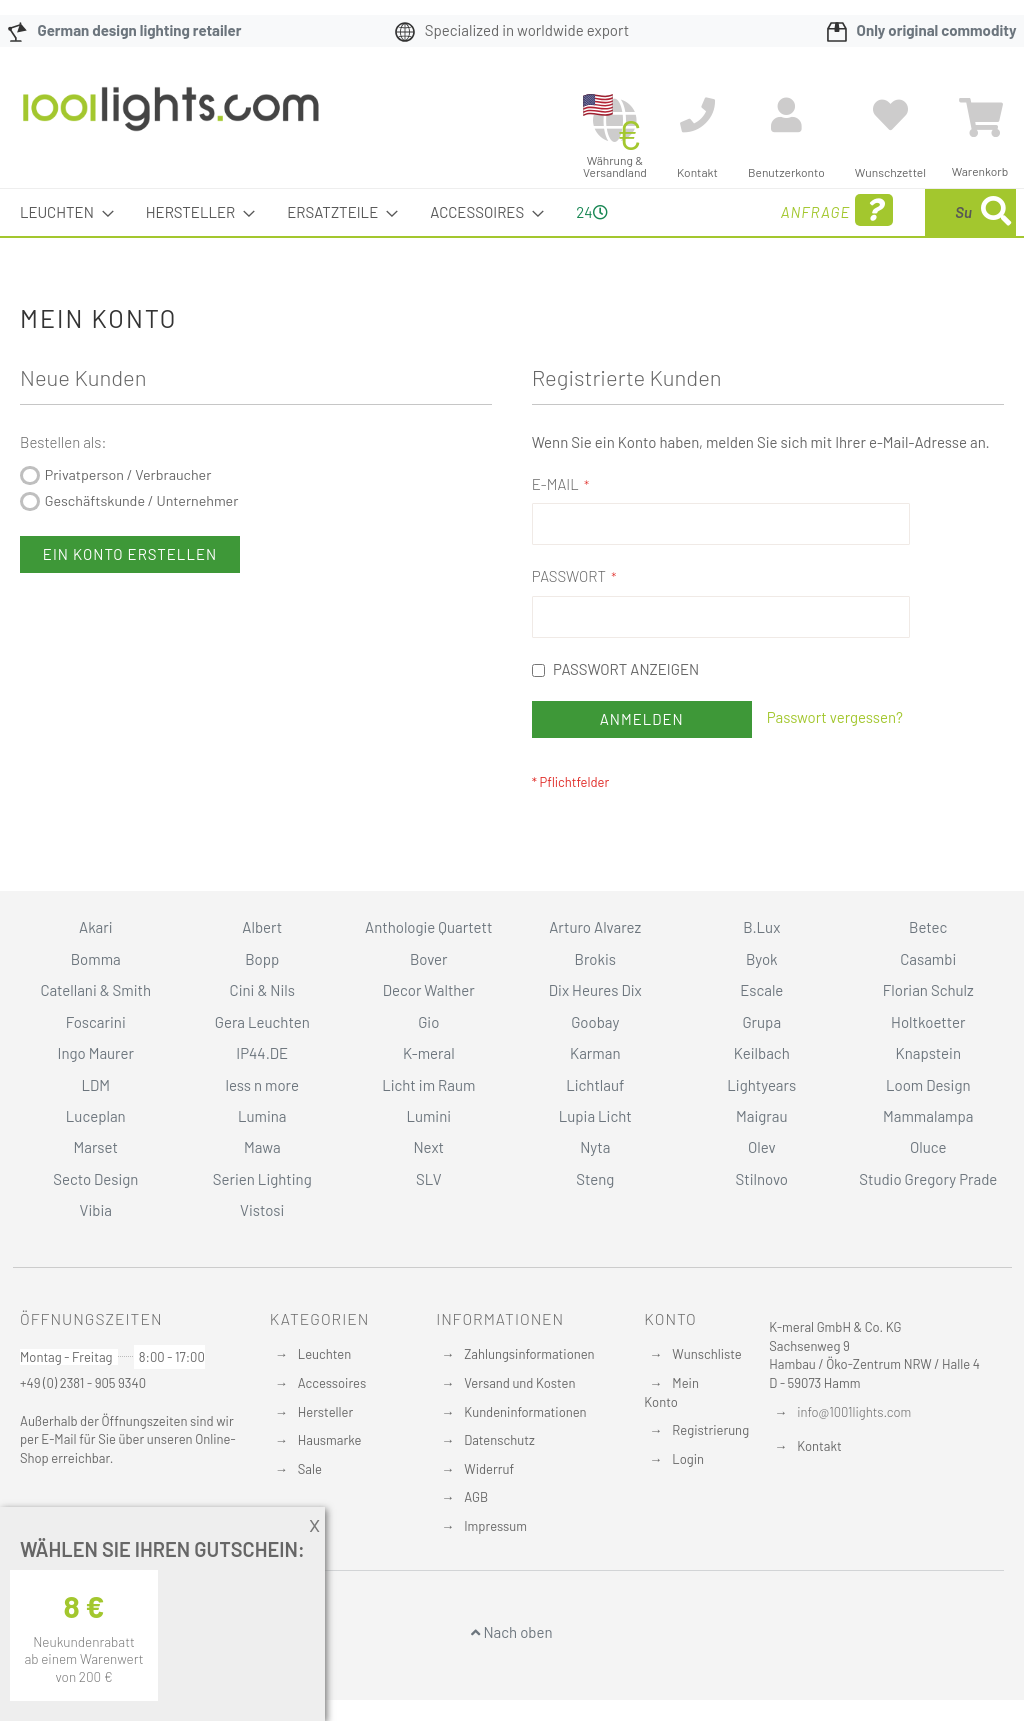  What do you see at coordinates (529, 1396) in the screenshot?
I see `Zahlungsinformationen` at bounding box center [529, 1396].